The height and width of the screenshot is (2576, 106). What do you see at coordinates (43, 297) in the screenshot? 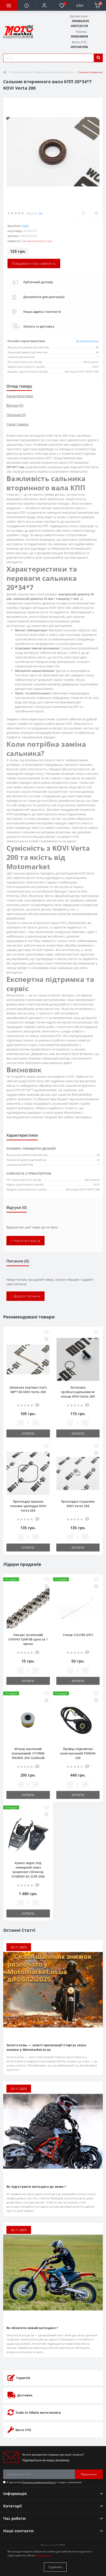
I see `Документи для реєстрації` at bounding box center [43, 297].